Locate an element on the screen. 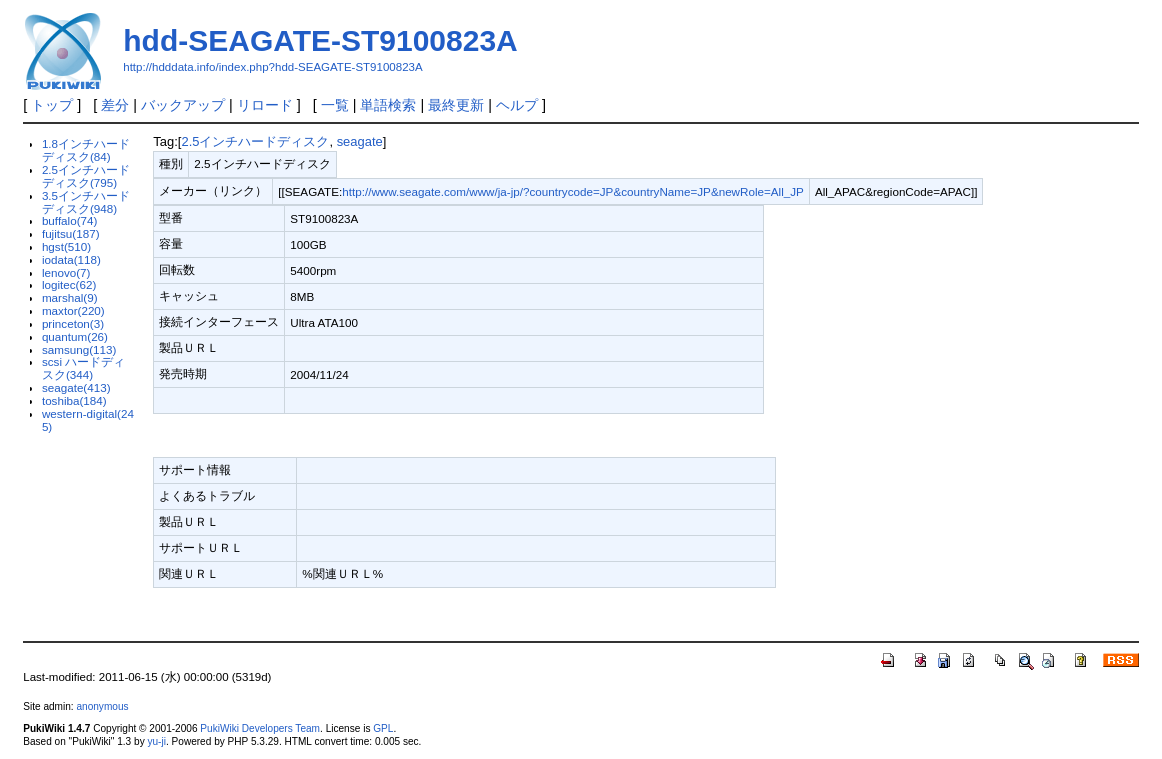  2.5インチハードディスク(795) is located at coordinates (86, 176).